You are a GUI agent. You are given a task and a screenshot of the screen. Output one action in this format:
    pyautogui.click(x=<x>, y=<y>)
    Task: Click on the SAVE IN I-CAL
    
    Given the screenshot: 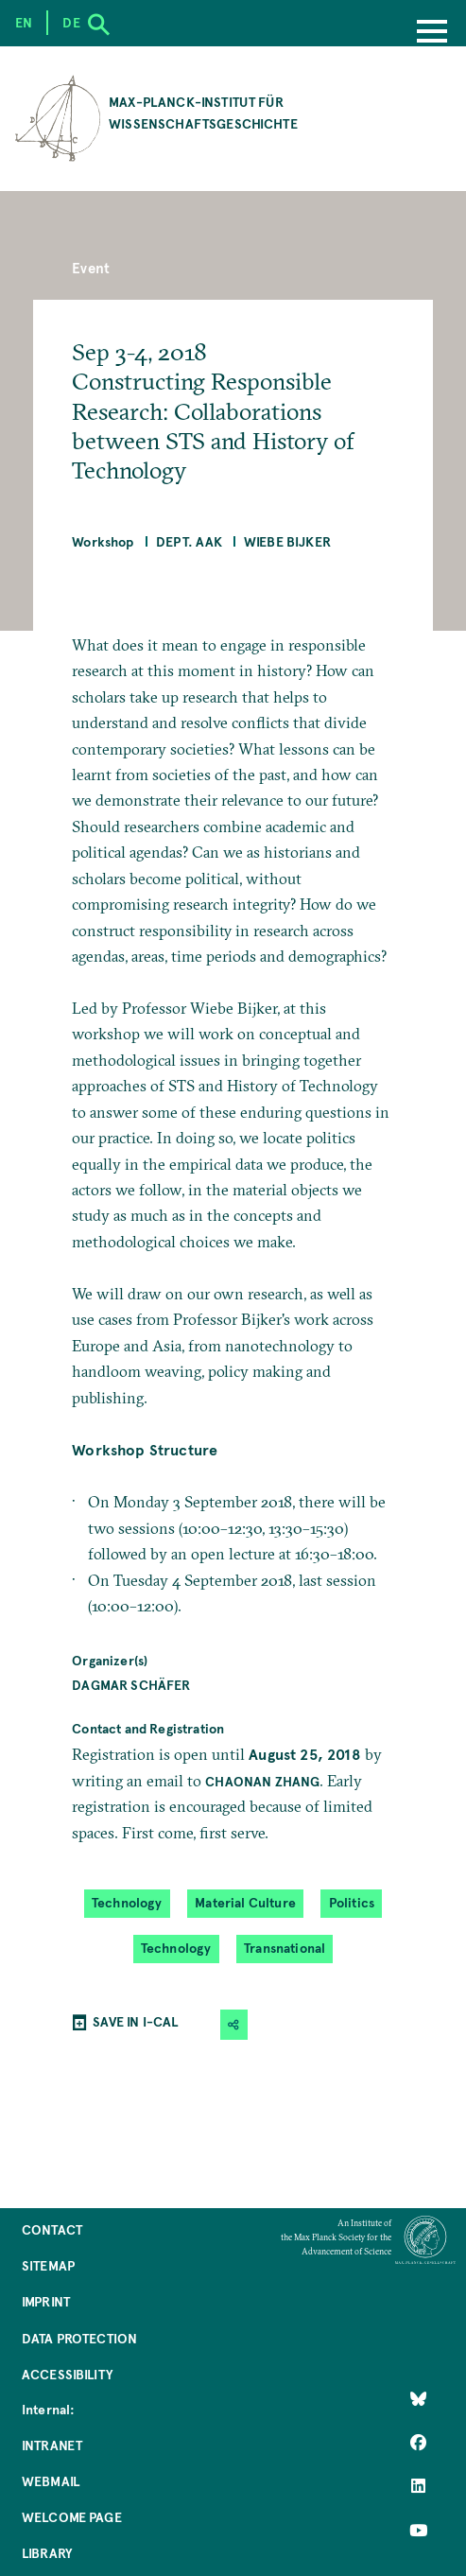 What is the action you would take?
    pyautogui.click(x=135, y=2021)
    